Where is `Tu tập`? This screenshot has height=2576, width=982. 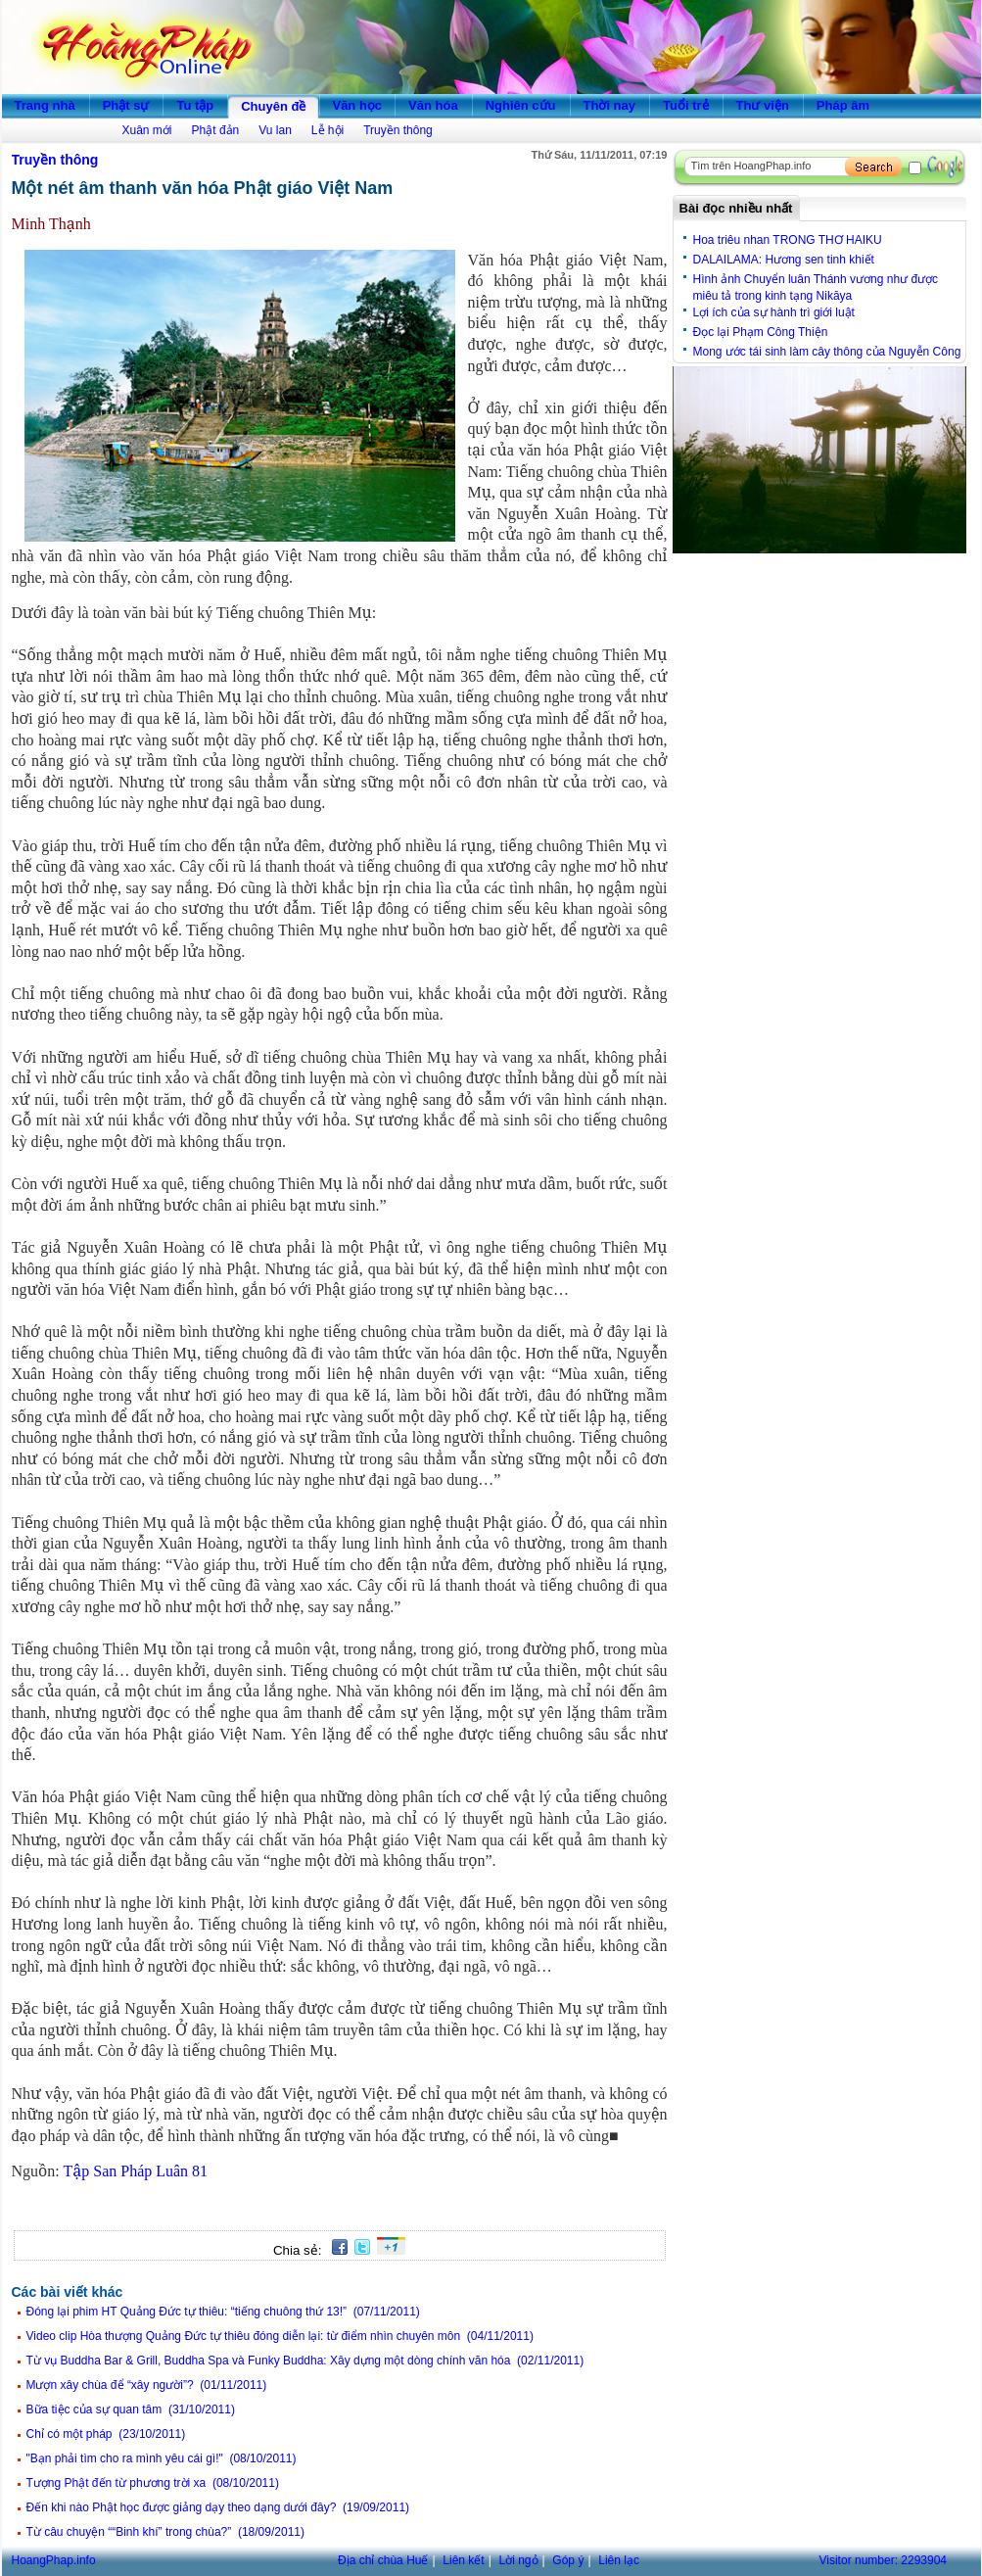 Tu tập is located at coordinates (194, 105).